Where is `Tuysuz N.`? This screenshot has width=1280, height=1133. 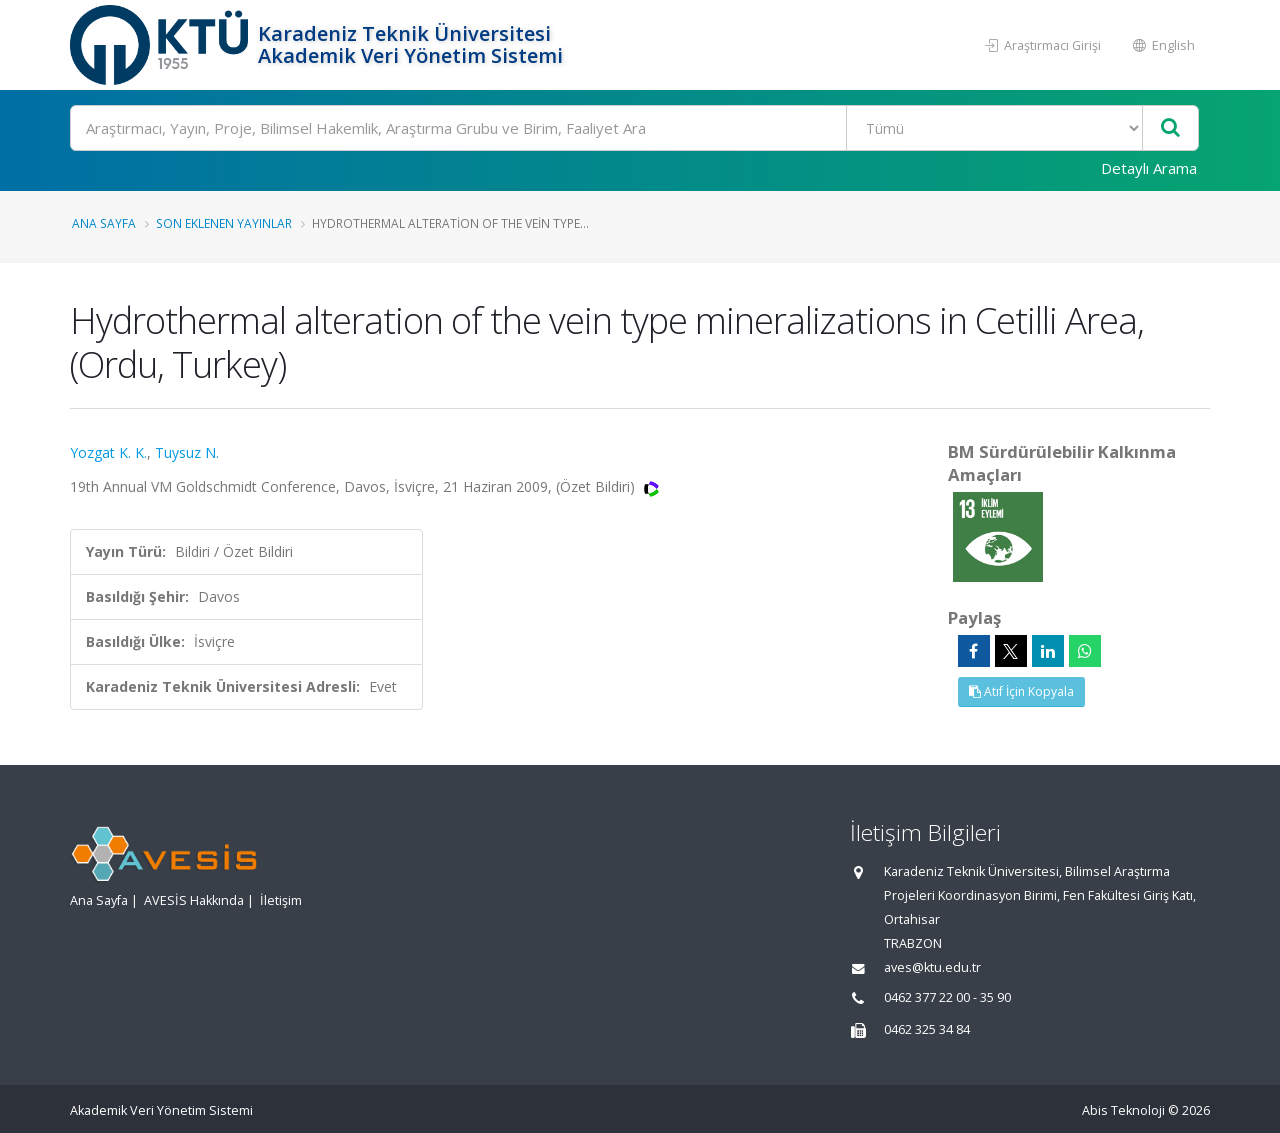
Tuysuz N. is located at coordinates (187, 452).